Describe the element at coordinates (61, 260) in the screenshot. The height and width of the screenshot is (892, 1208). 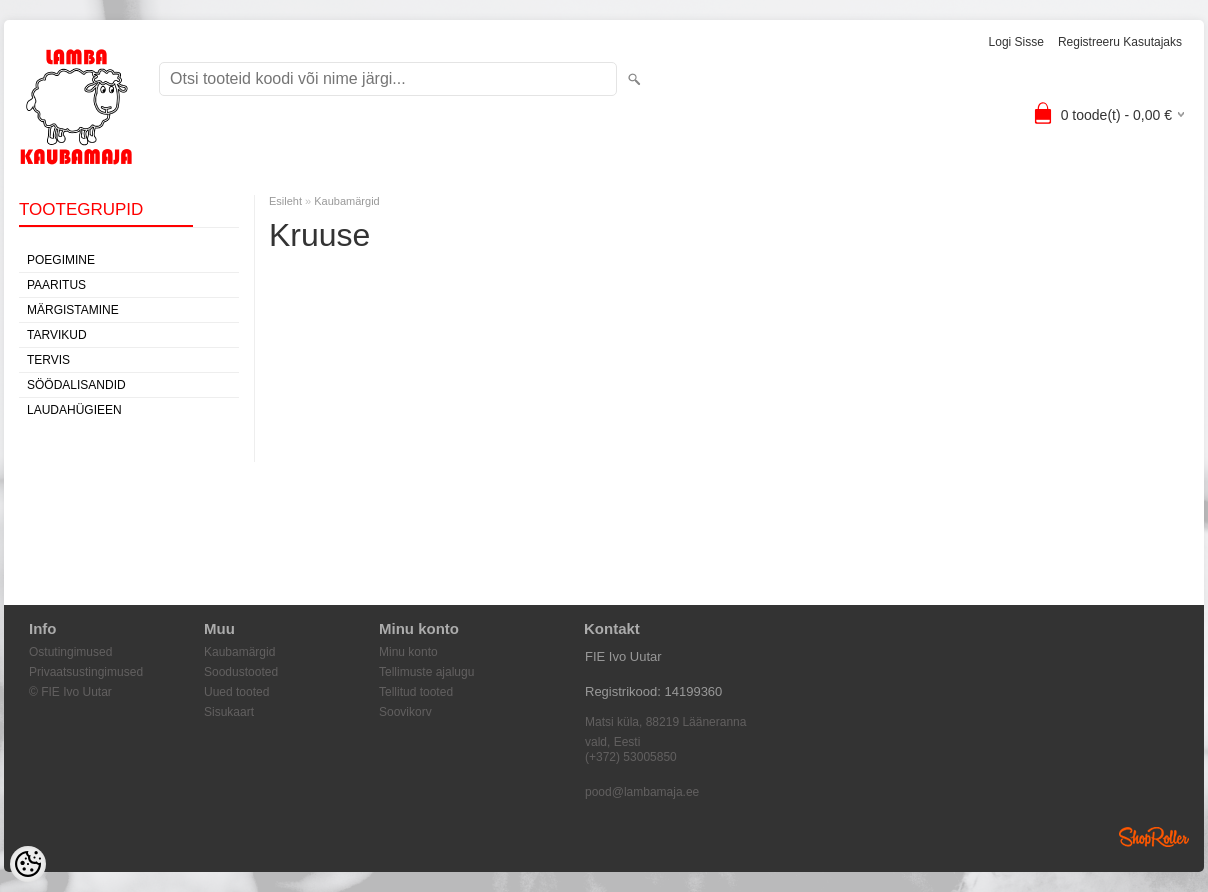
I see `Poegimine` at that location.